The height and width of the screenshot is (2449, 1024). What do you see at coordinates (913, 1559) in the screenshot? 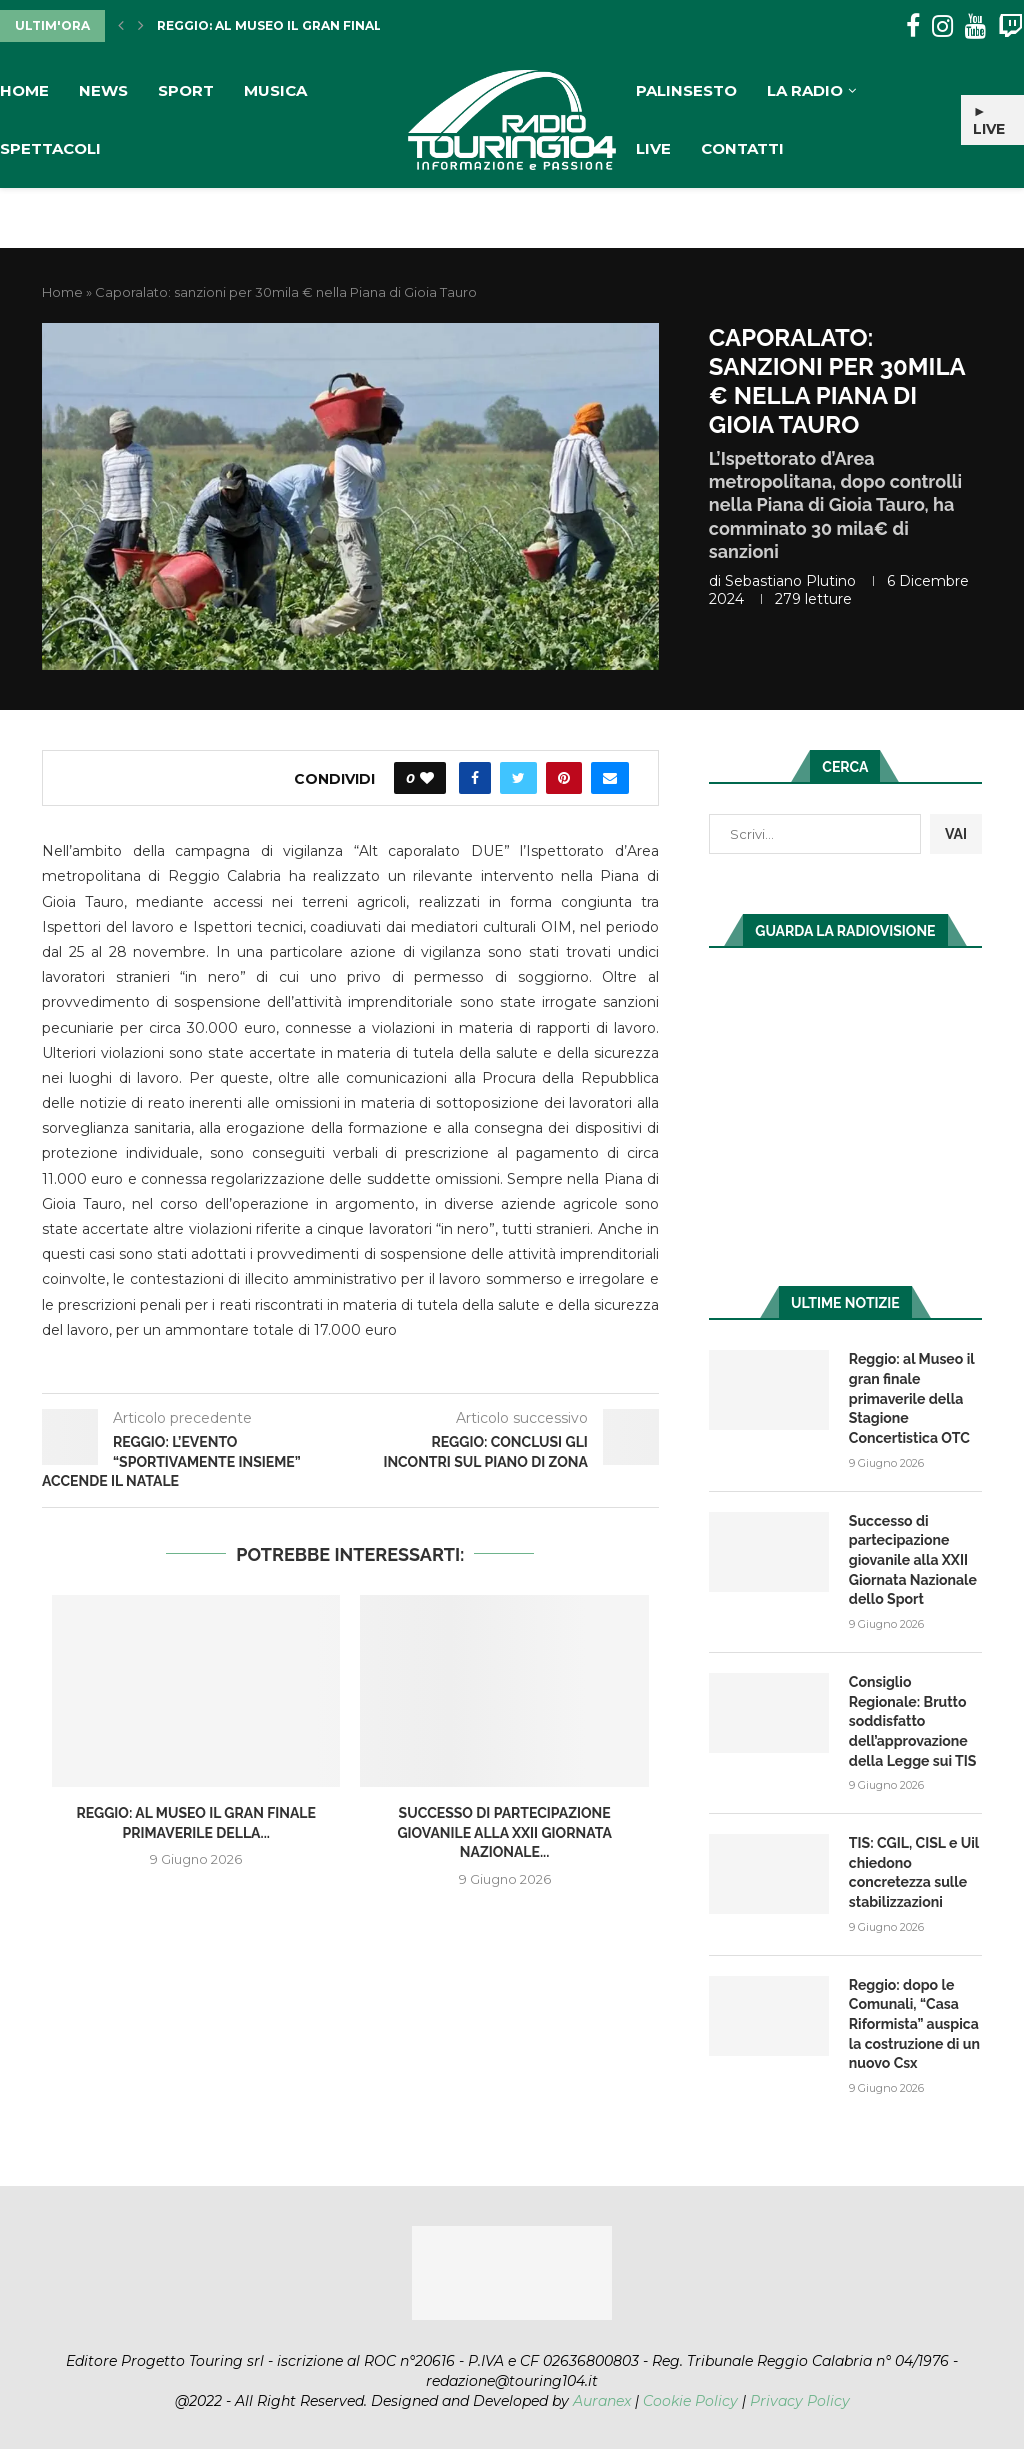
I see `Successo di partecipazione giovanile alla XXII Giornata Nazionale dello Sport` at bounding box center [913, 1559].